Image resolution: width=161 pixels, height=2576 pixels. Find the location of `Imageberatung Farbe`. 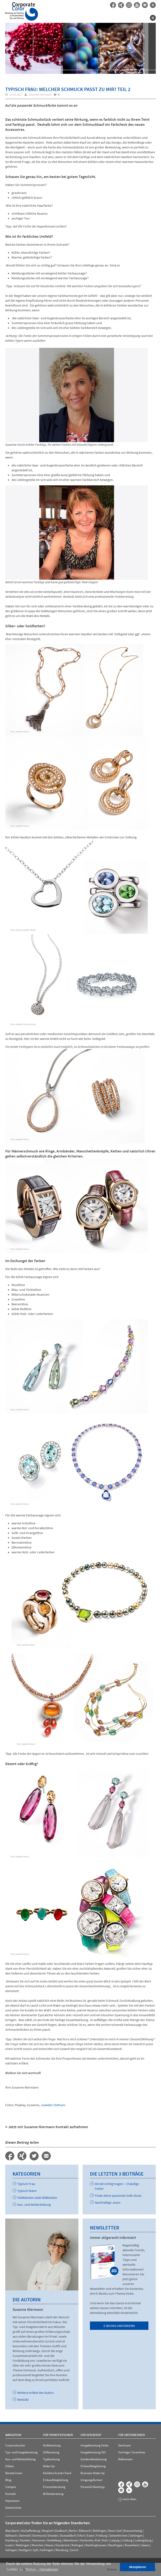

Imageberatung Farbe is located at coordinates (94, 2445).